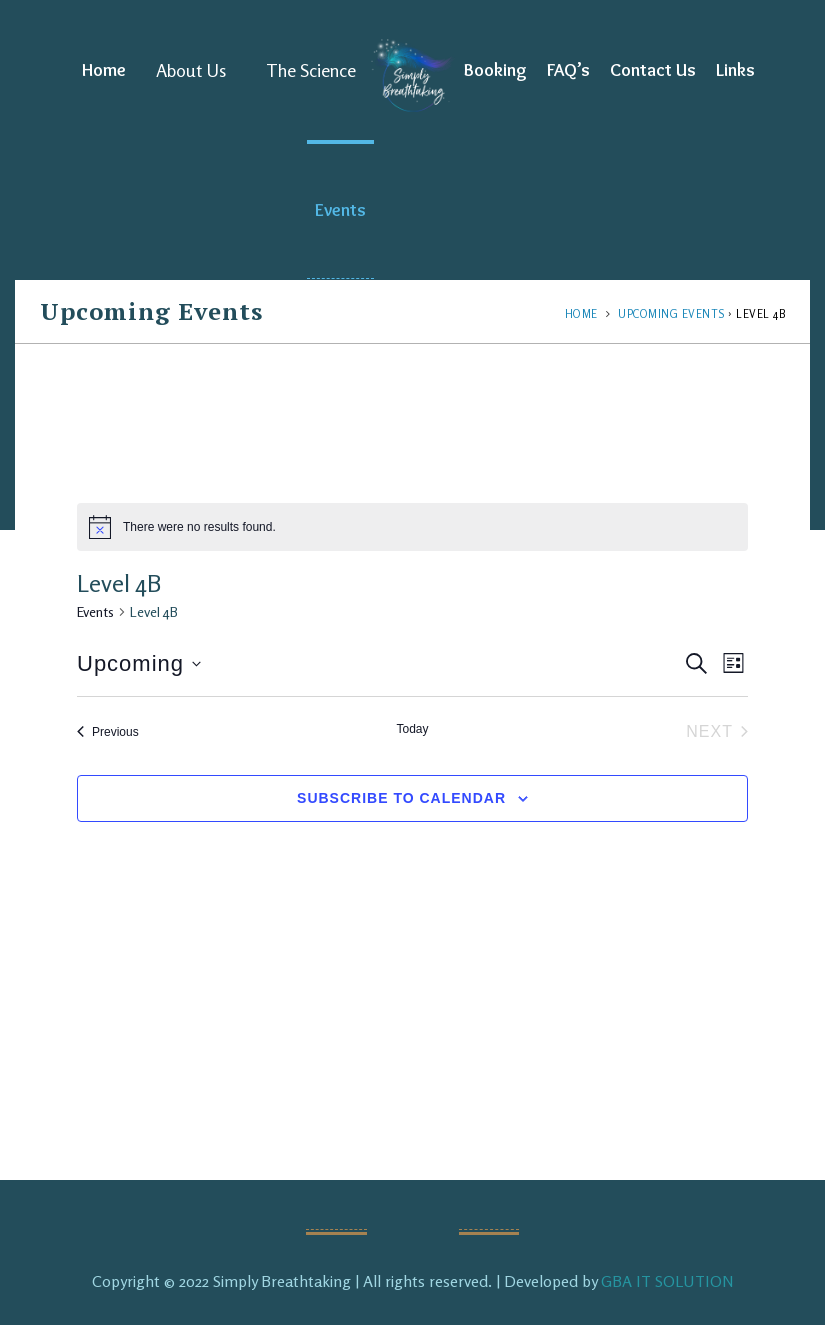 The image size is (825, 1325). What do you see at coordinates (104, 70) in the screenshot?
I see `Home` at bounding box center [104, 70].